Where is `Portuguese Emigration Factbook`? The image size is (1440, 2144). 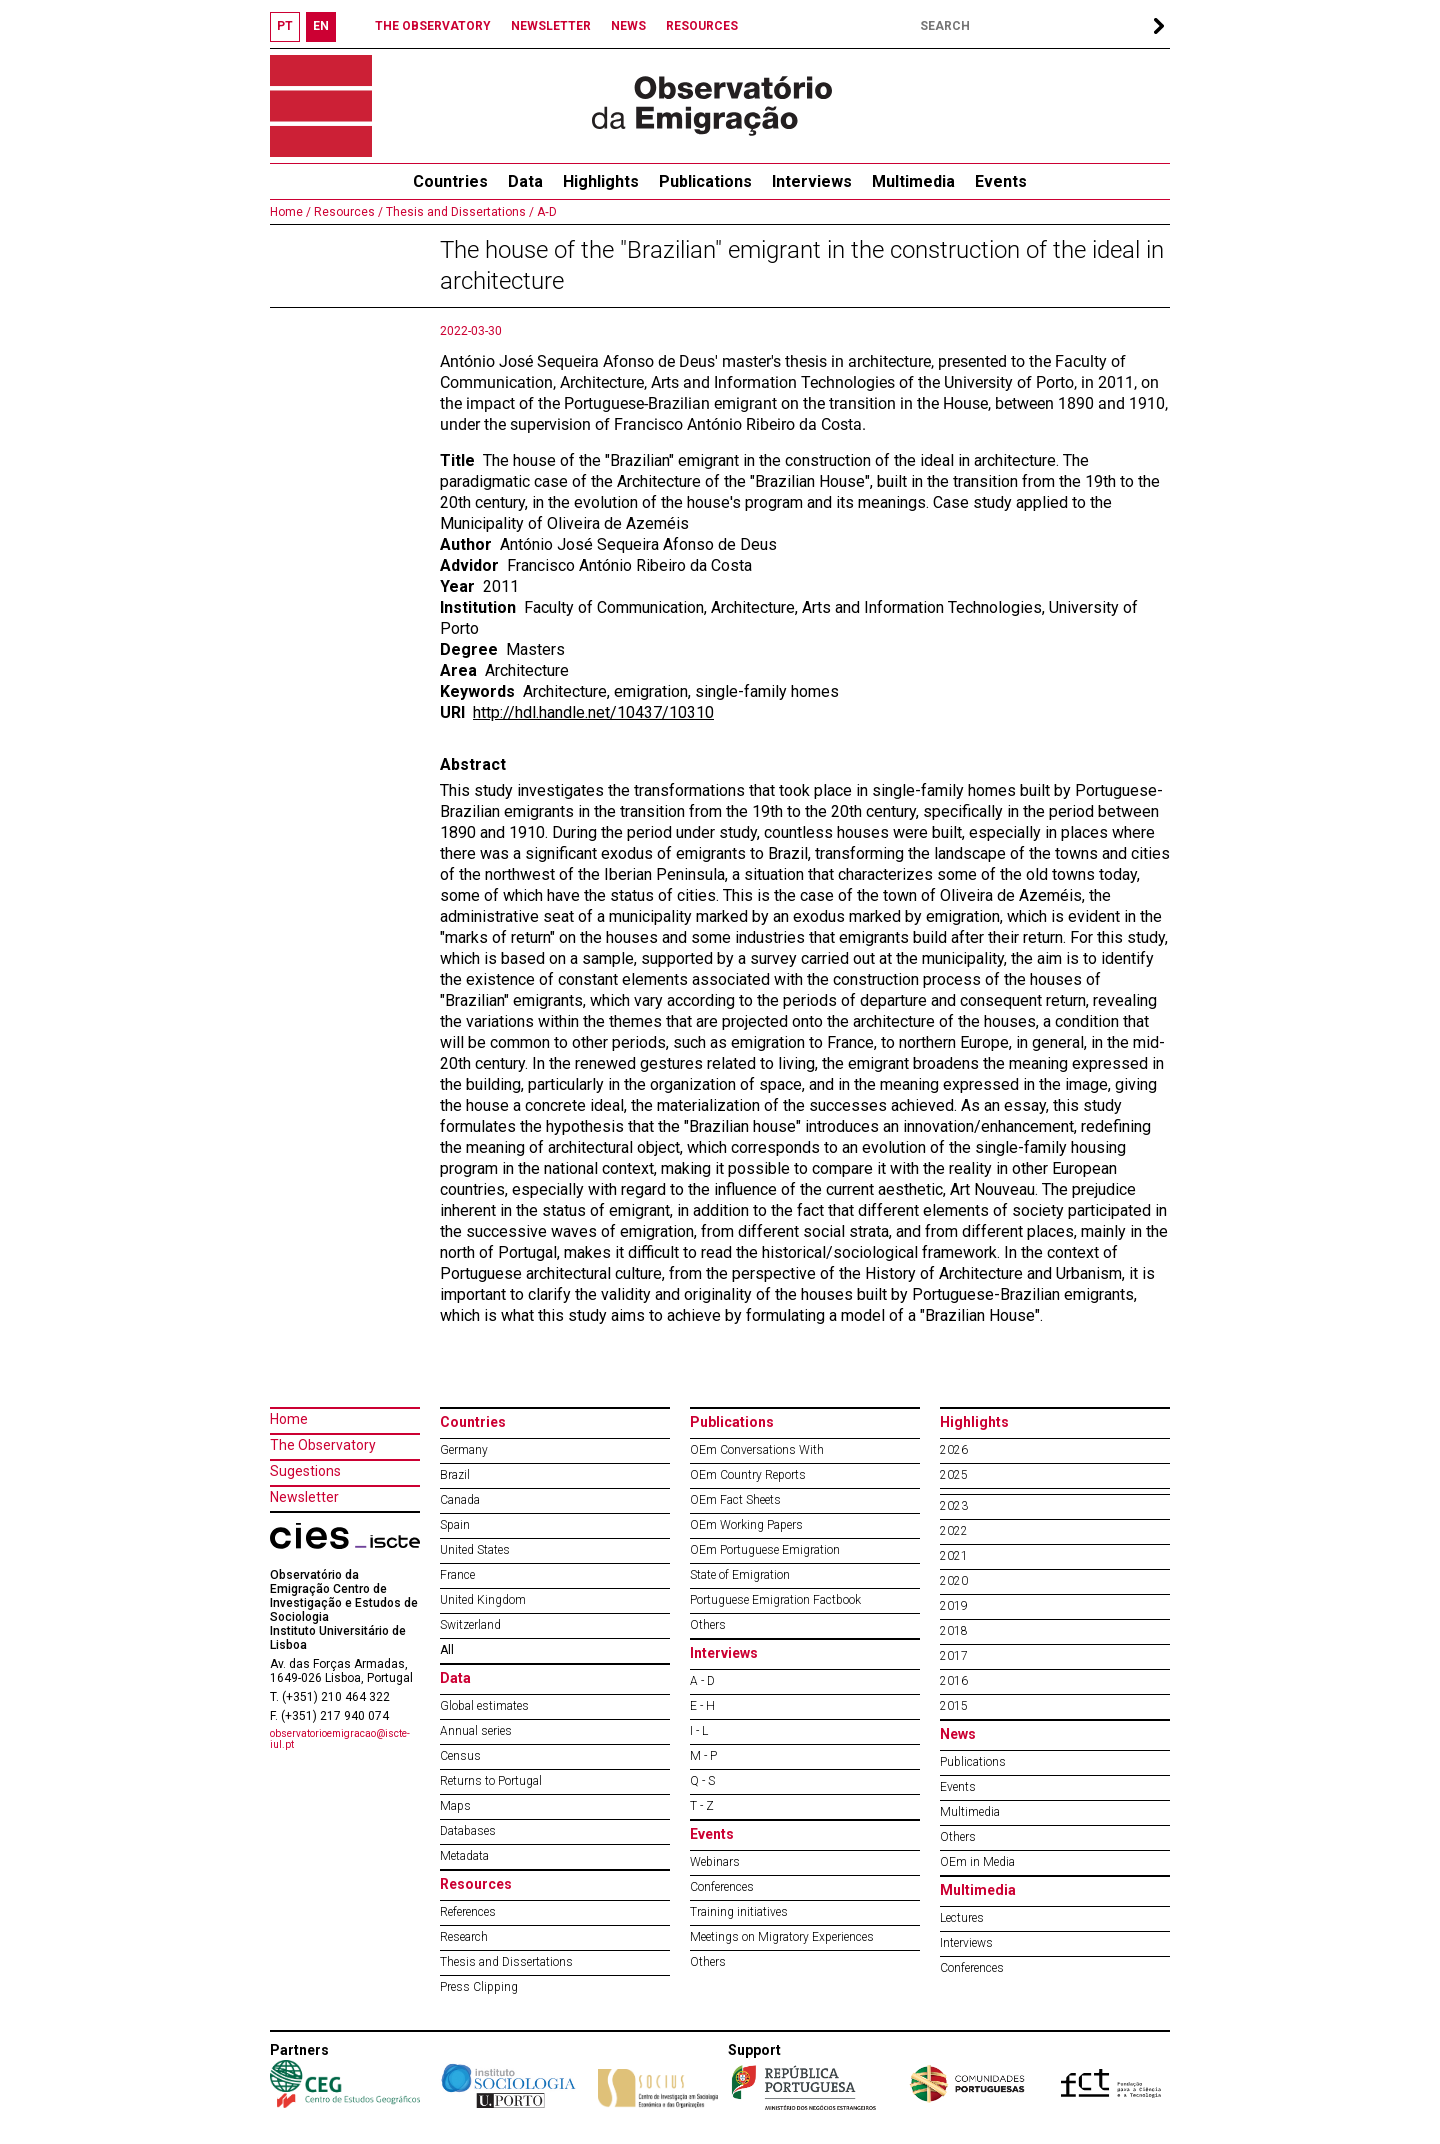
Portuguese Emigration Factbook is located at coordinates (775, 1600).